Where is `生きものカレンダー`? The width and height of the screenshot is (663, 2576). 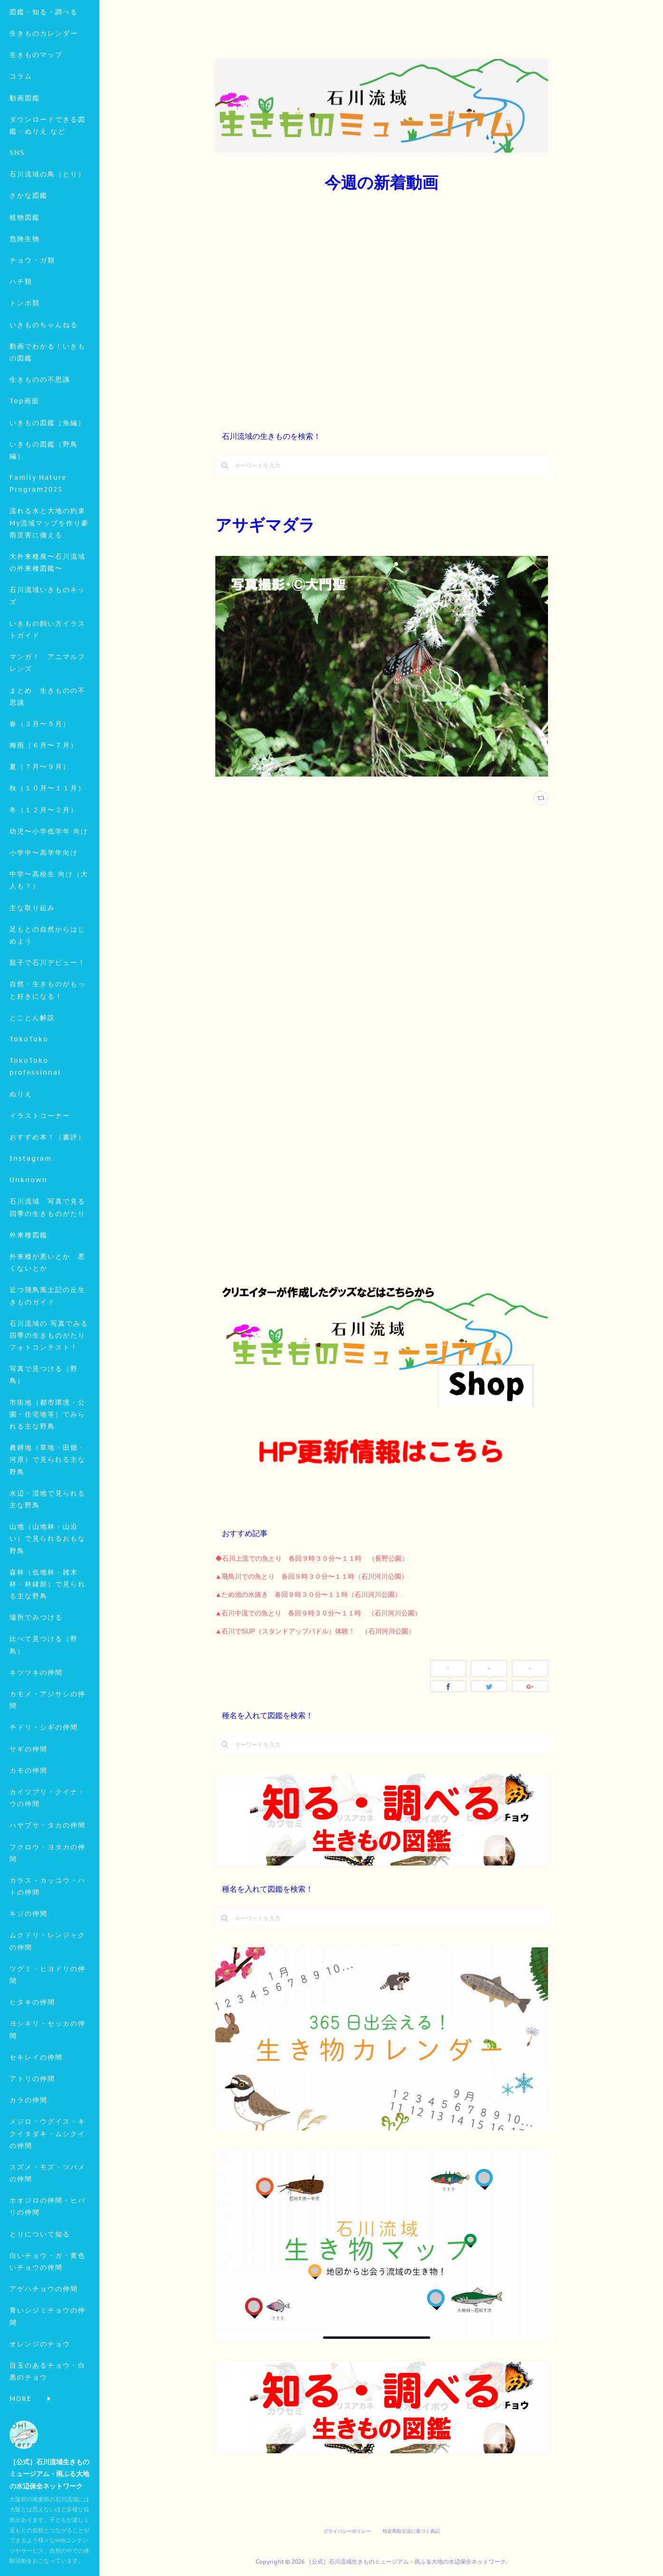 生きものカレンダー is located at coordinates (44, 98).